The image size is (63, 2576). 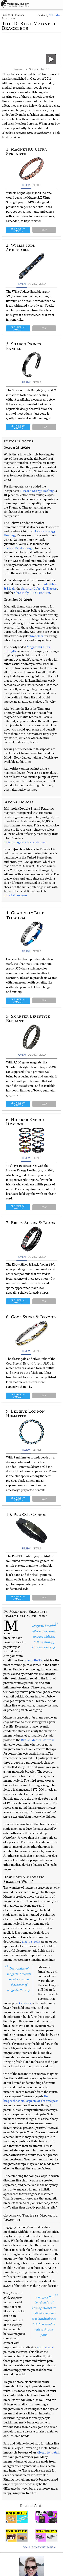 What do you see at coordinates (45, 69) in the screenshot?
I see `Top 10` at bounding box center [45, 69].